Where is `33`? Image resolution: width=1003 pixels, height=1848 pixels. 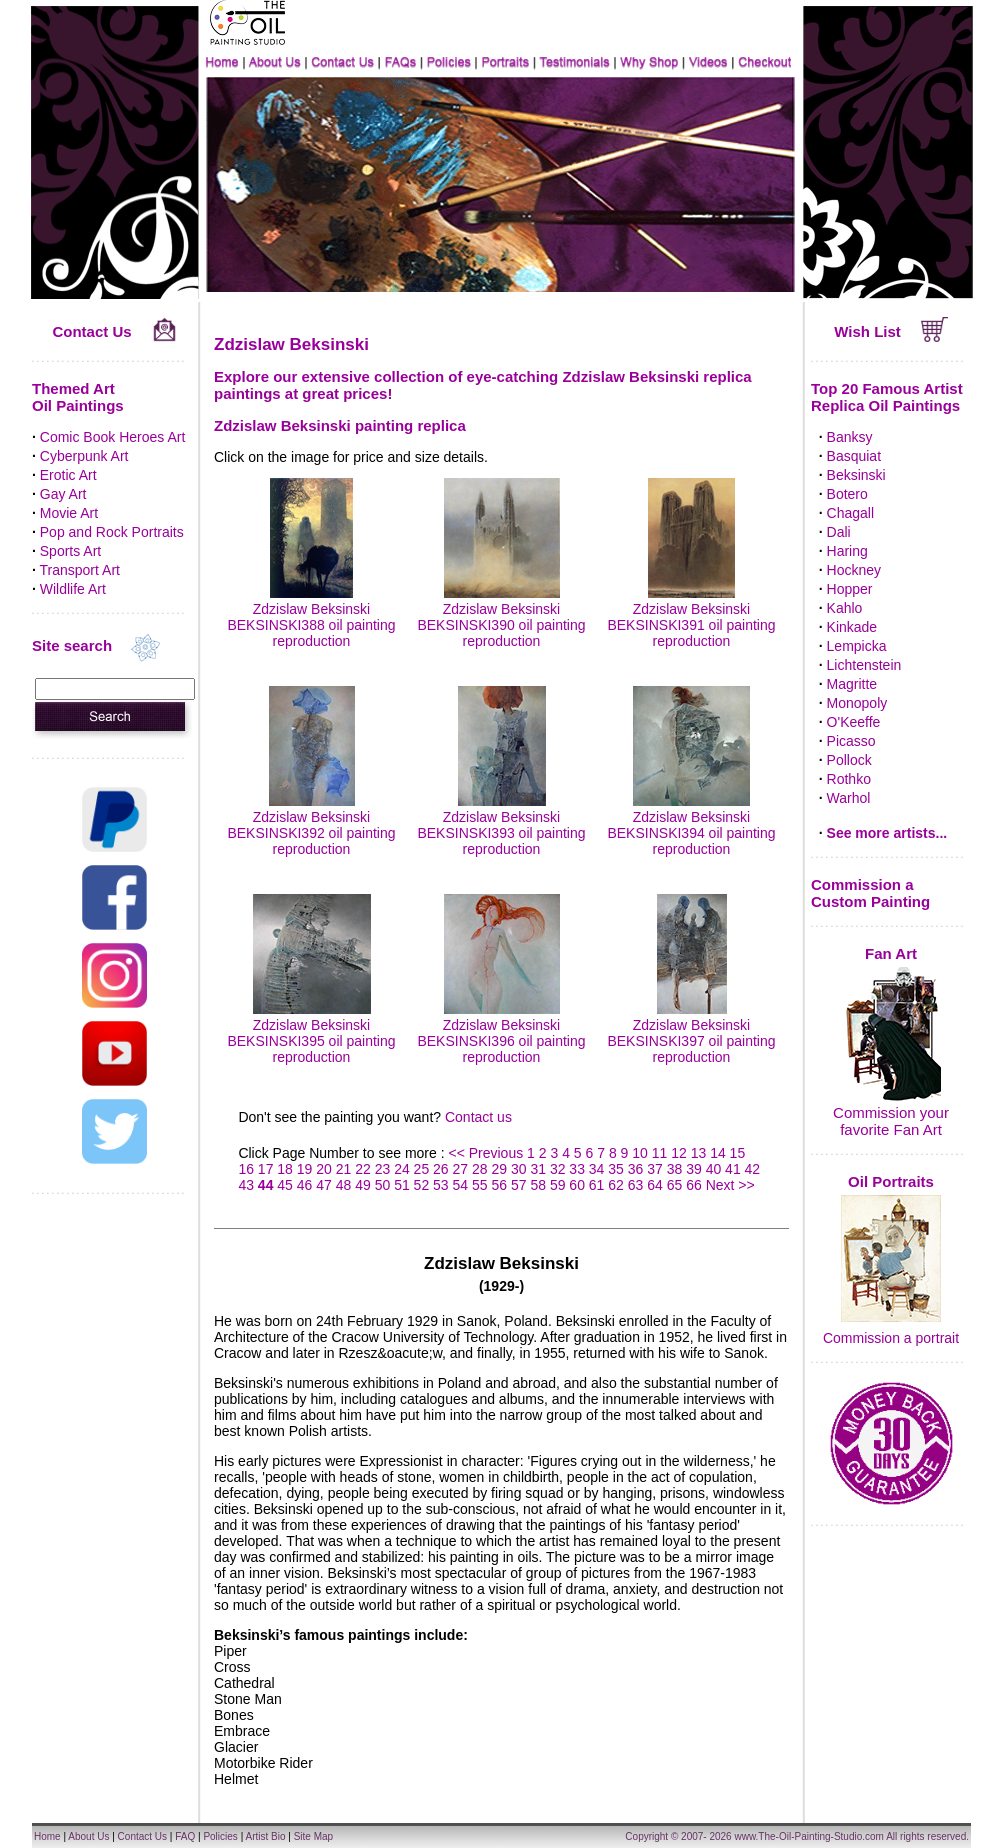 33 is located at coordinates (577, 1169).